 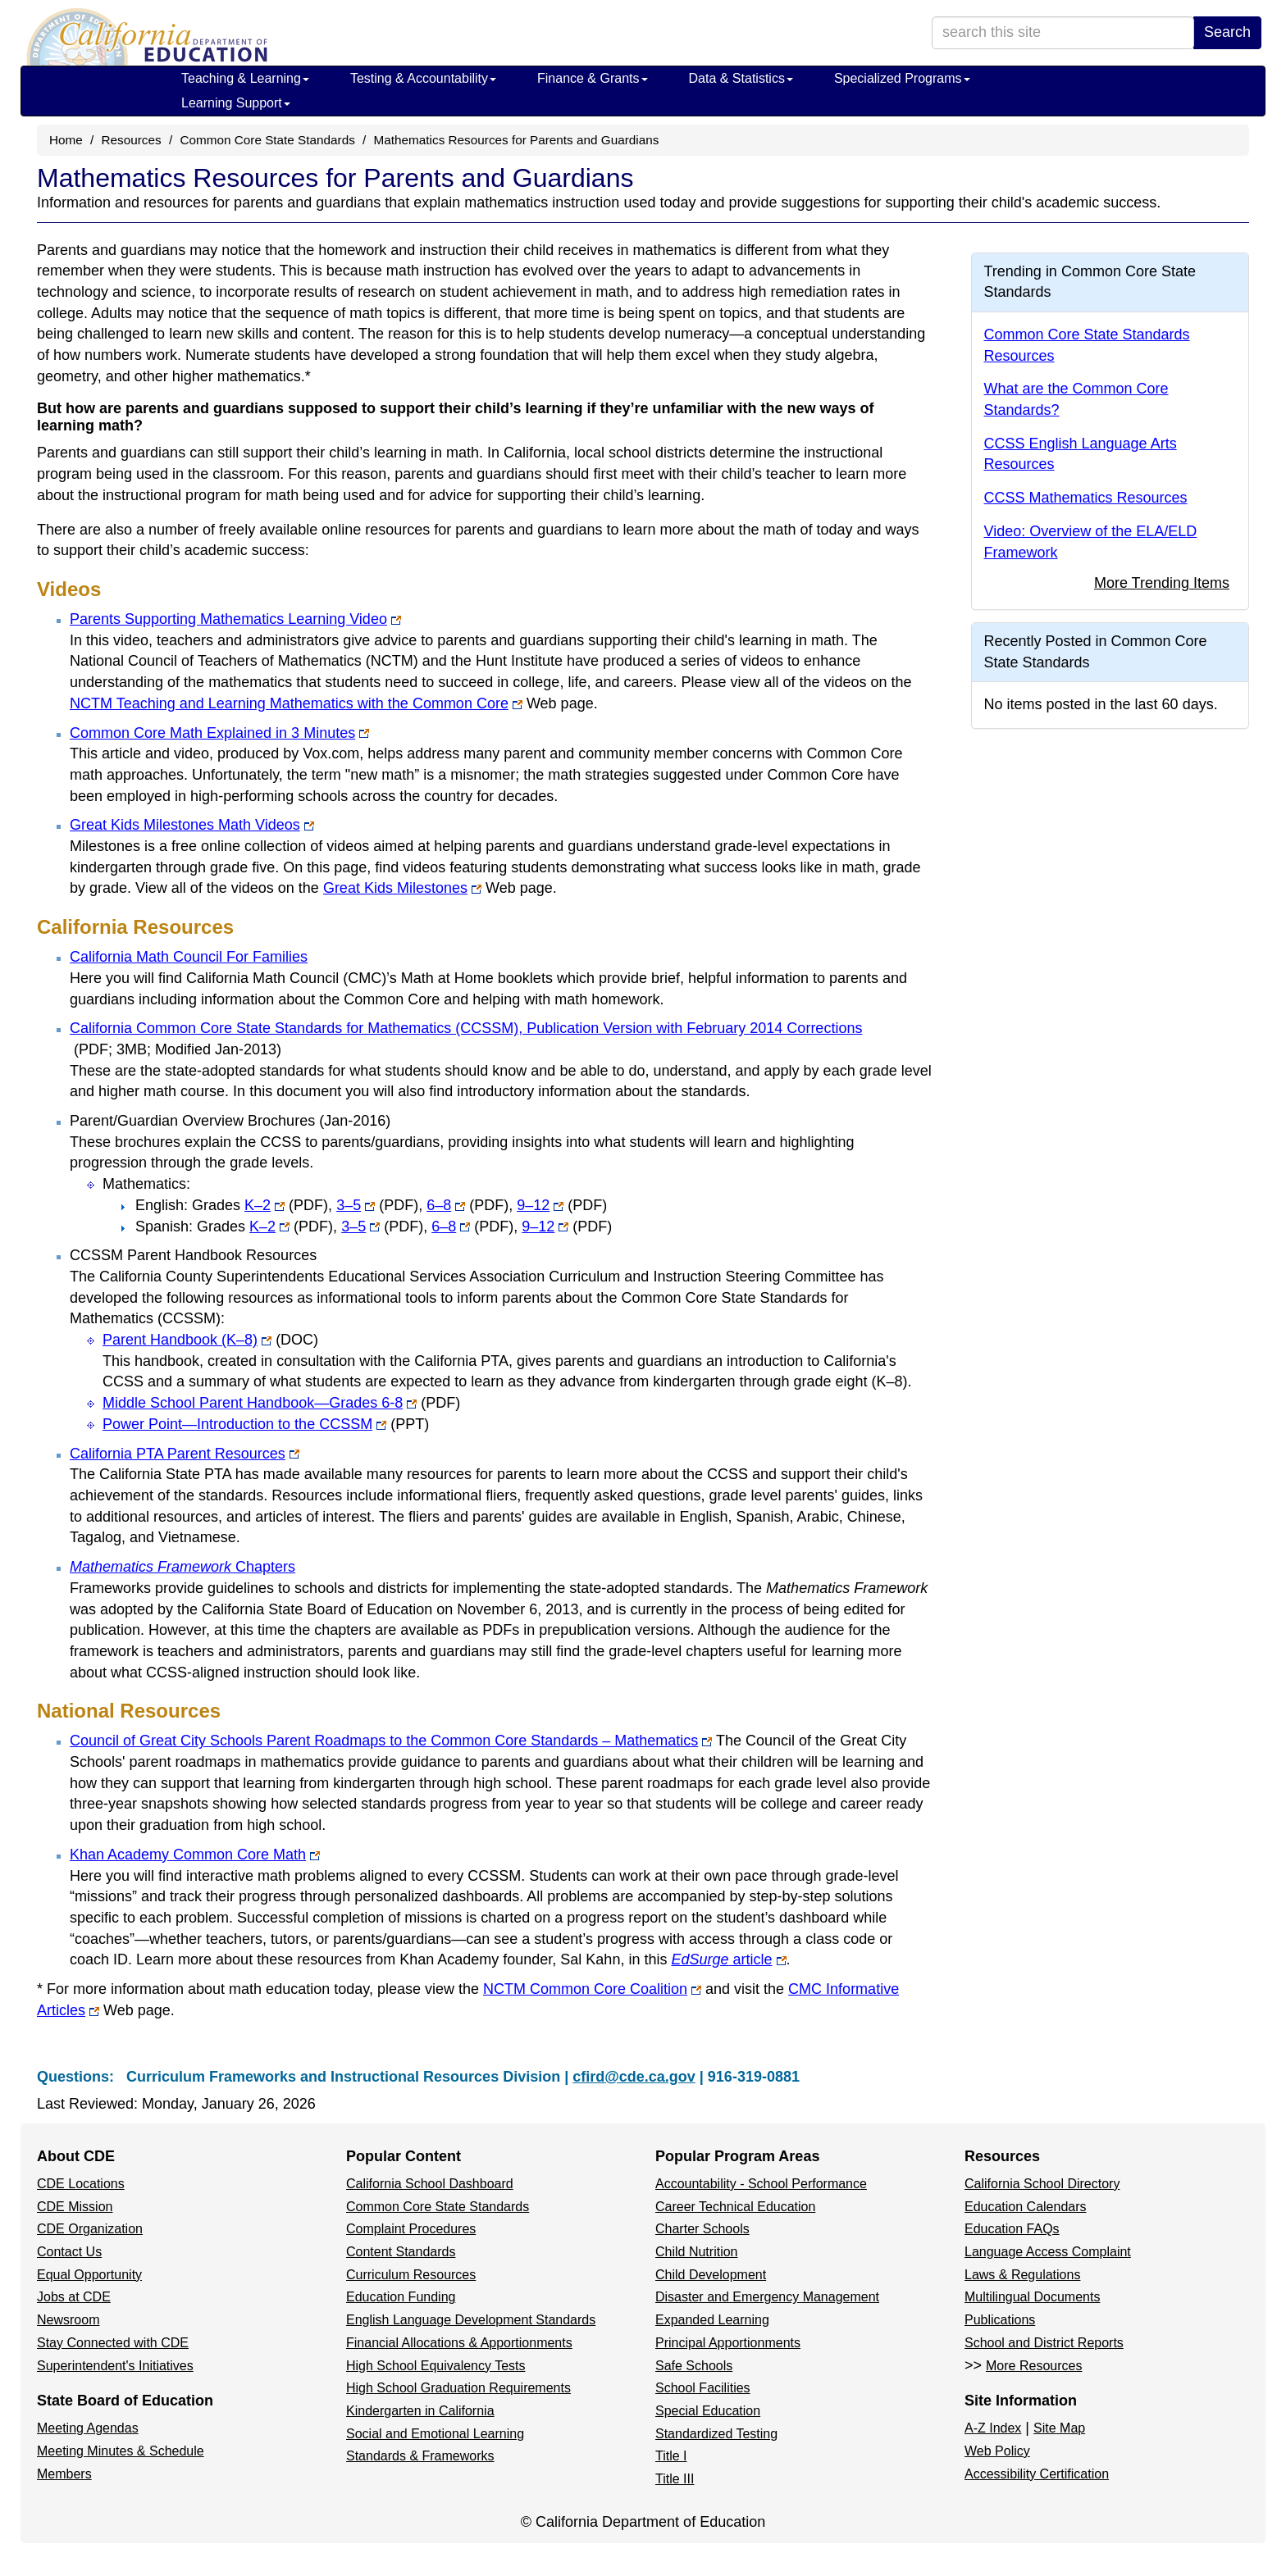 I want to click on Parents Supporting Mathematics Learning Video, so click(x=235, y=619).